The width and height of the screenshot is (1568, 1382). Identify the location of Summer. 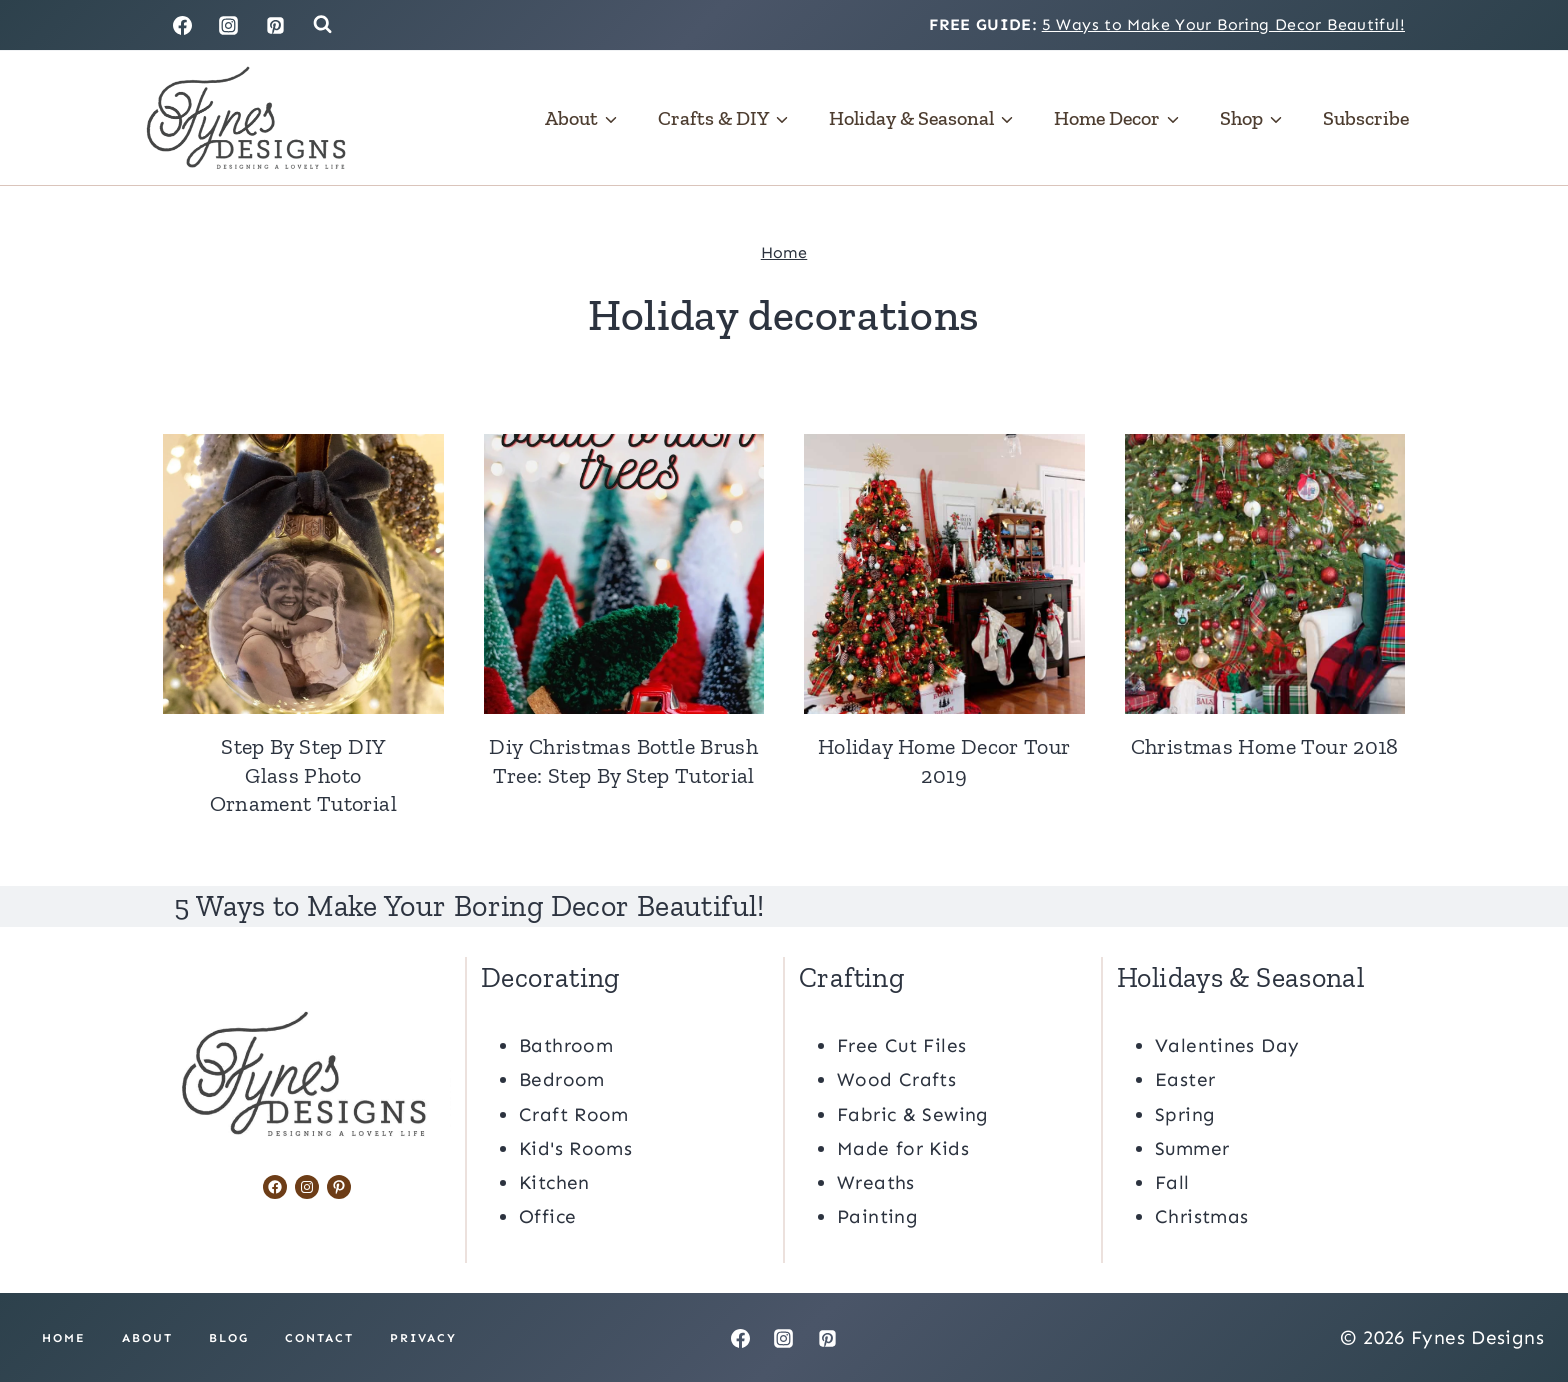
(1192, 1147).